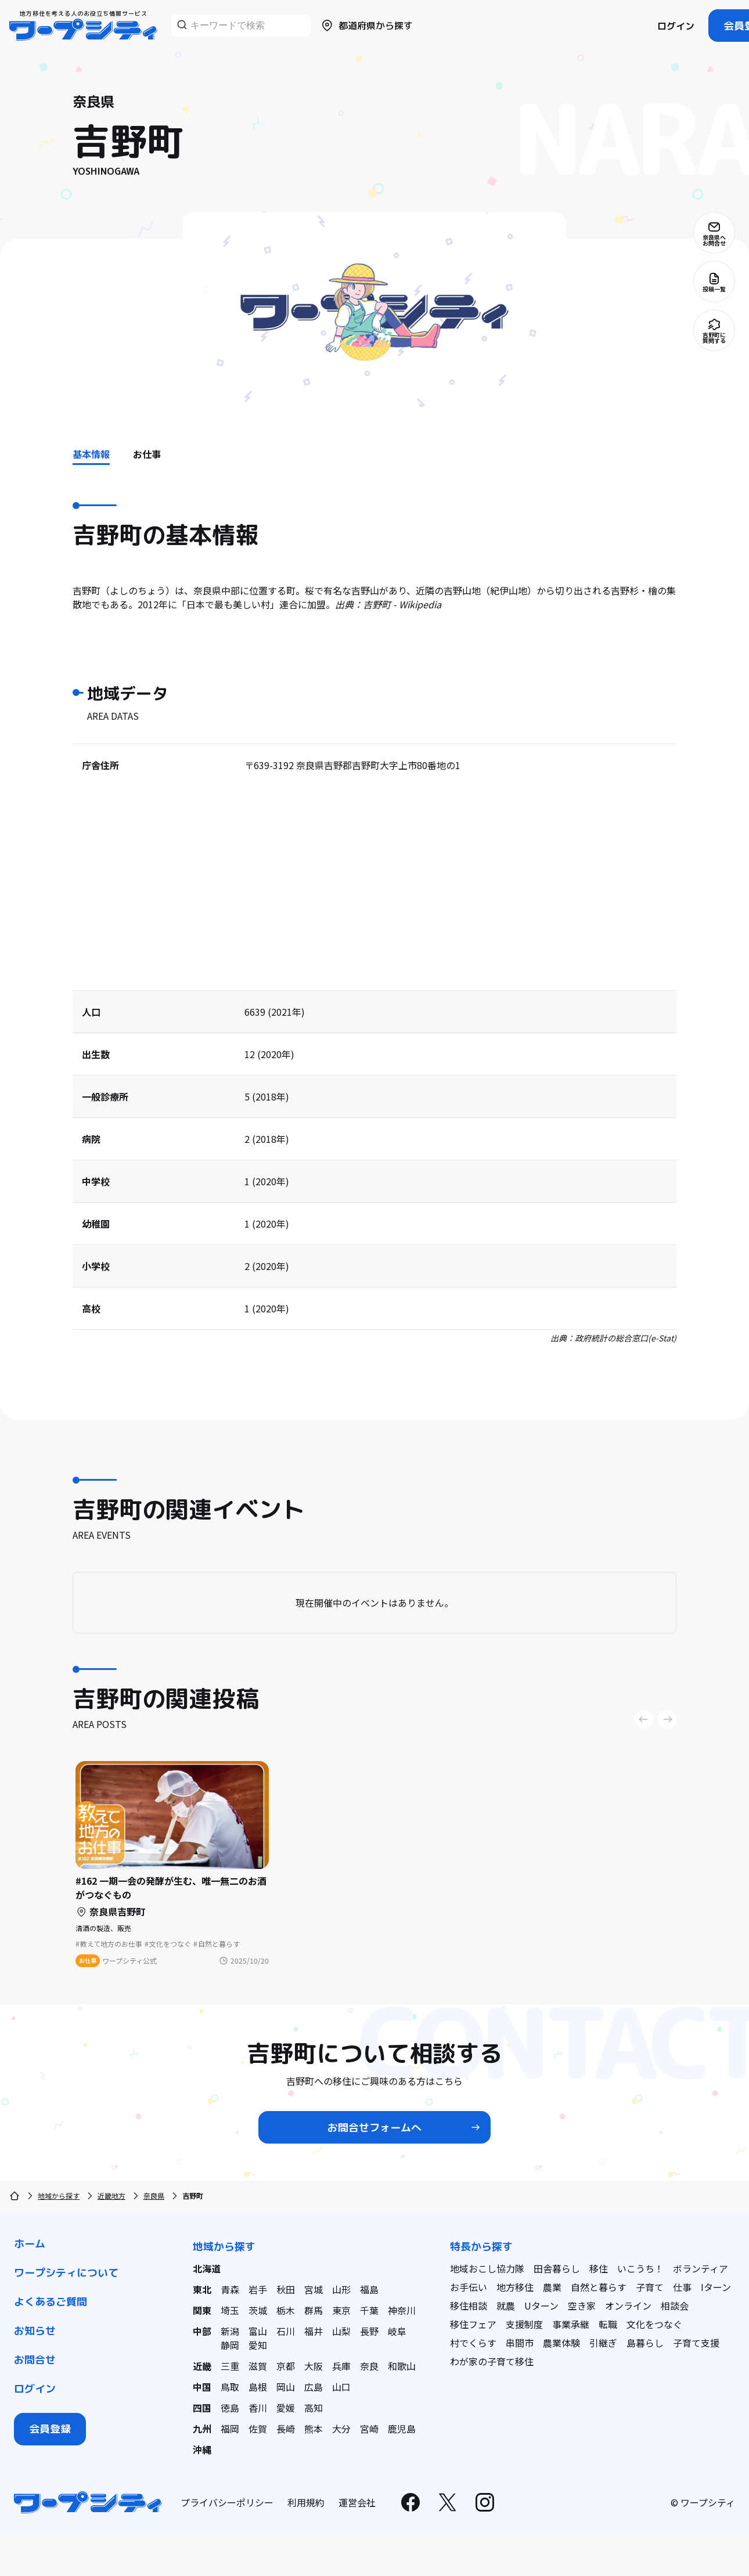 Image resolution: width=749 pixels, height=2576 pixels. I want to click on 千葉, so click(369, 2310).